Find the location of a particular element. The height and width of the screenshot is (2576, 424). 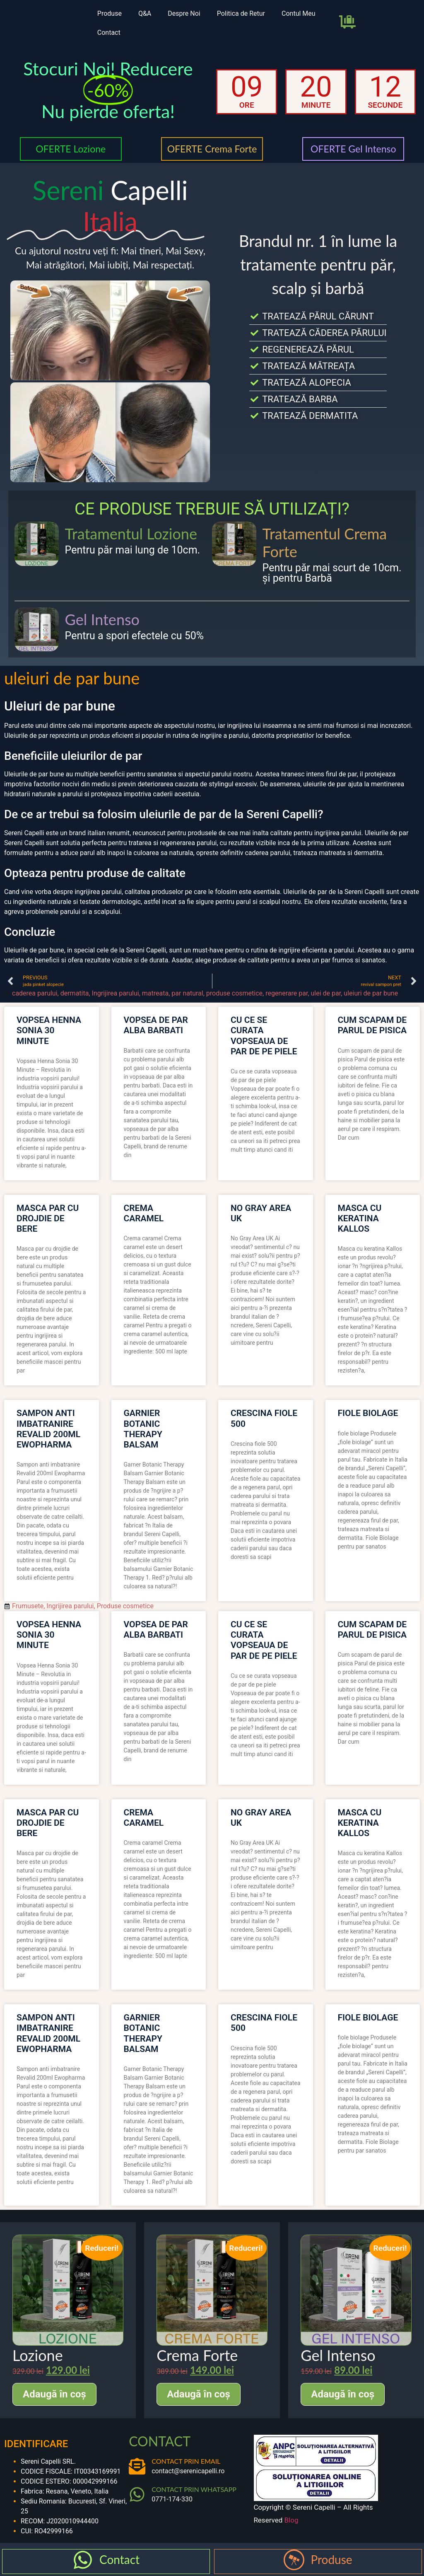

ulei de par is located at coordinates (326, 993).